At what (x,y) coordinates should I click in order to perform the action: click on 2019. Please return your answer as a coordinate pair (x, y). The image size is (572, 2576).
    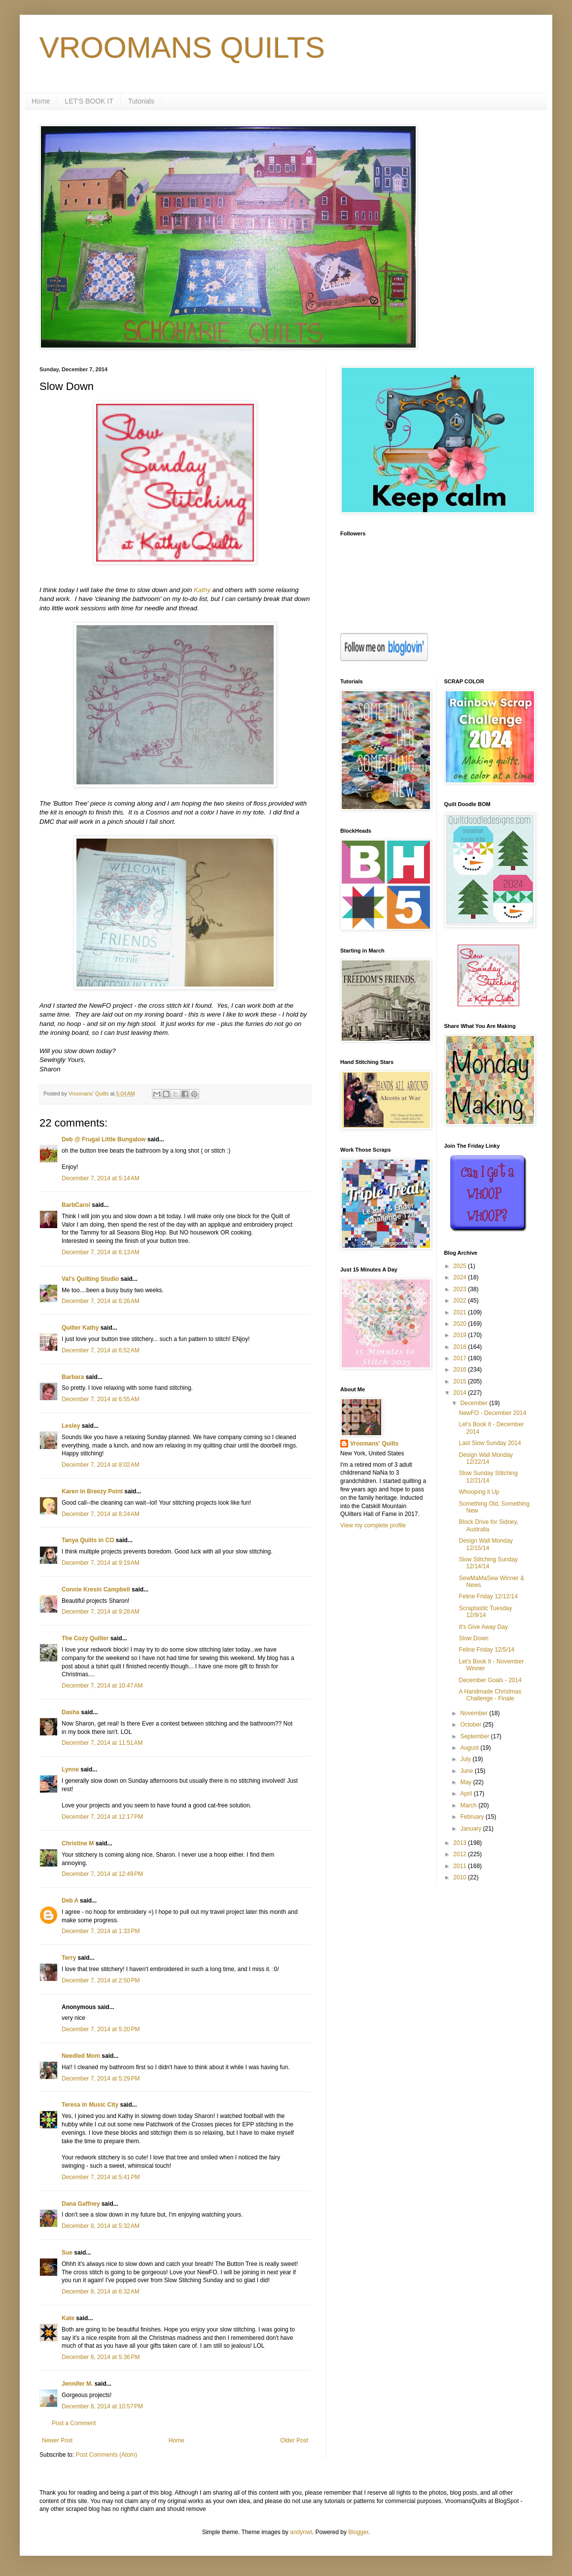
    Looking at the image, I should click on (460, 1335).